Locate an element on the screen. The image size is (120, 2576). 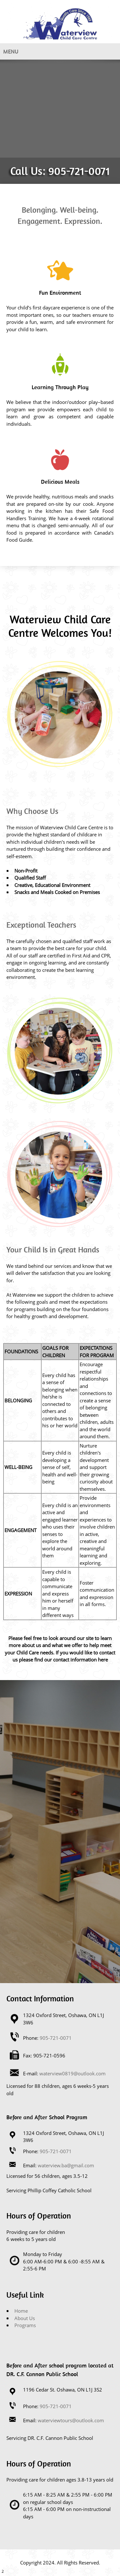
905-721-0071 is located at coordinates (79, 171).